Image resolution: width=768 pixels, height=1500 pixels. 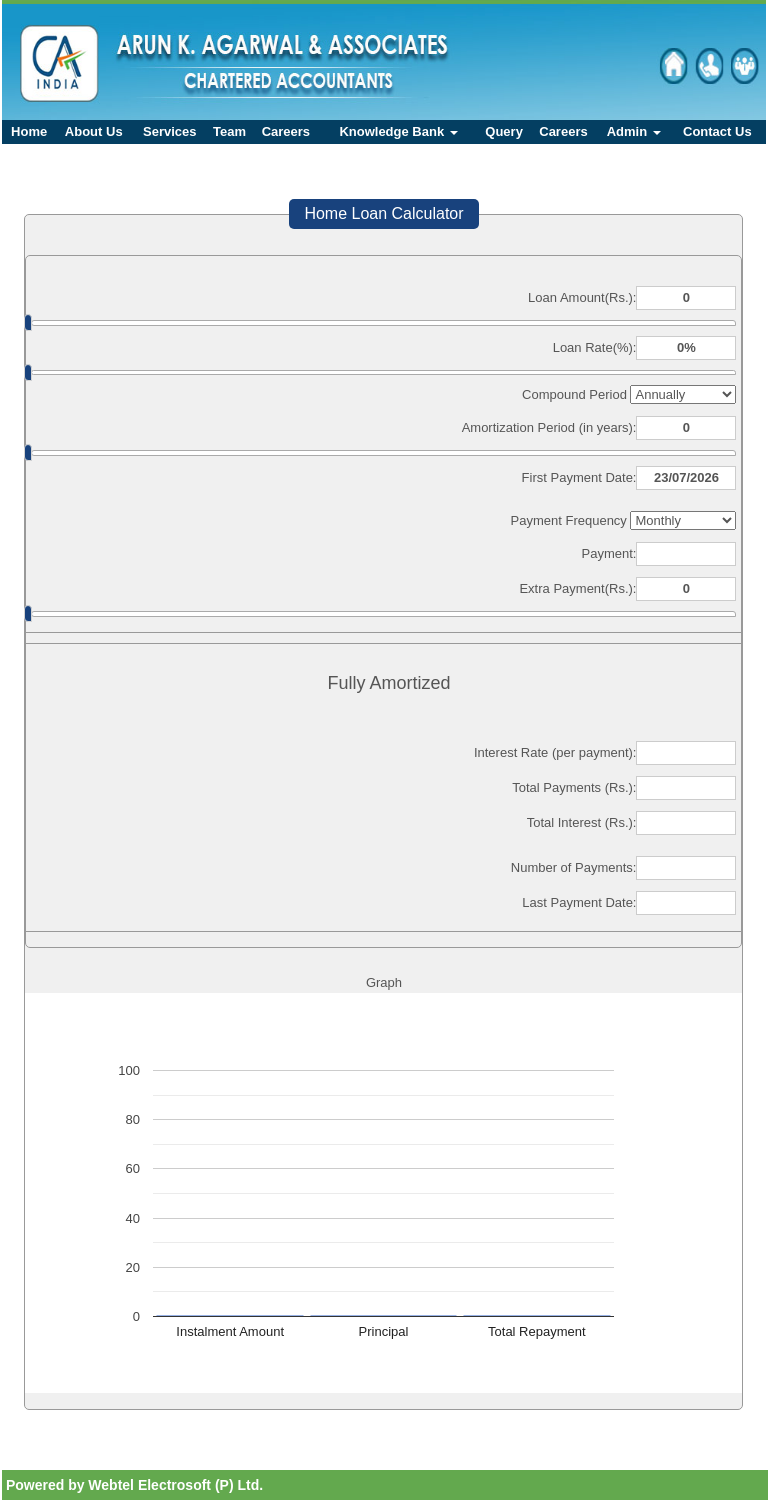 I want to click on Home, so click(x=29, y=131).